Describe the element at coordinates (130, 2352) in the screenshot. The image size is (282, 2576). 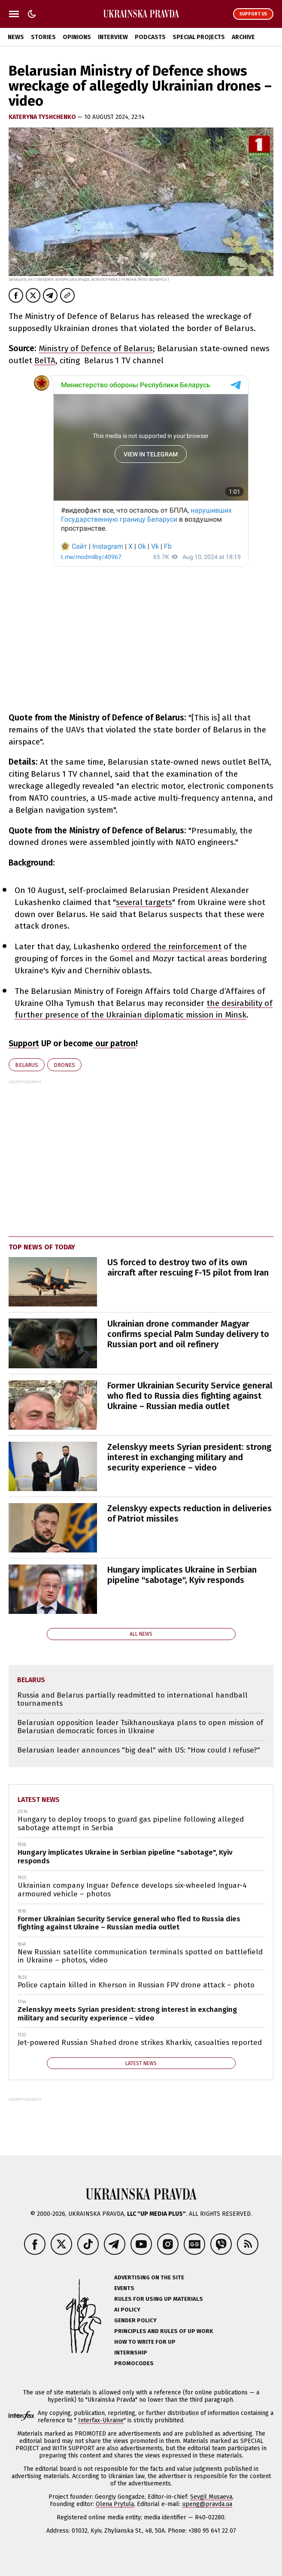
I see `Internship` at that location.